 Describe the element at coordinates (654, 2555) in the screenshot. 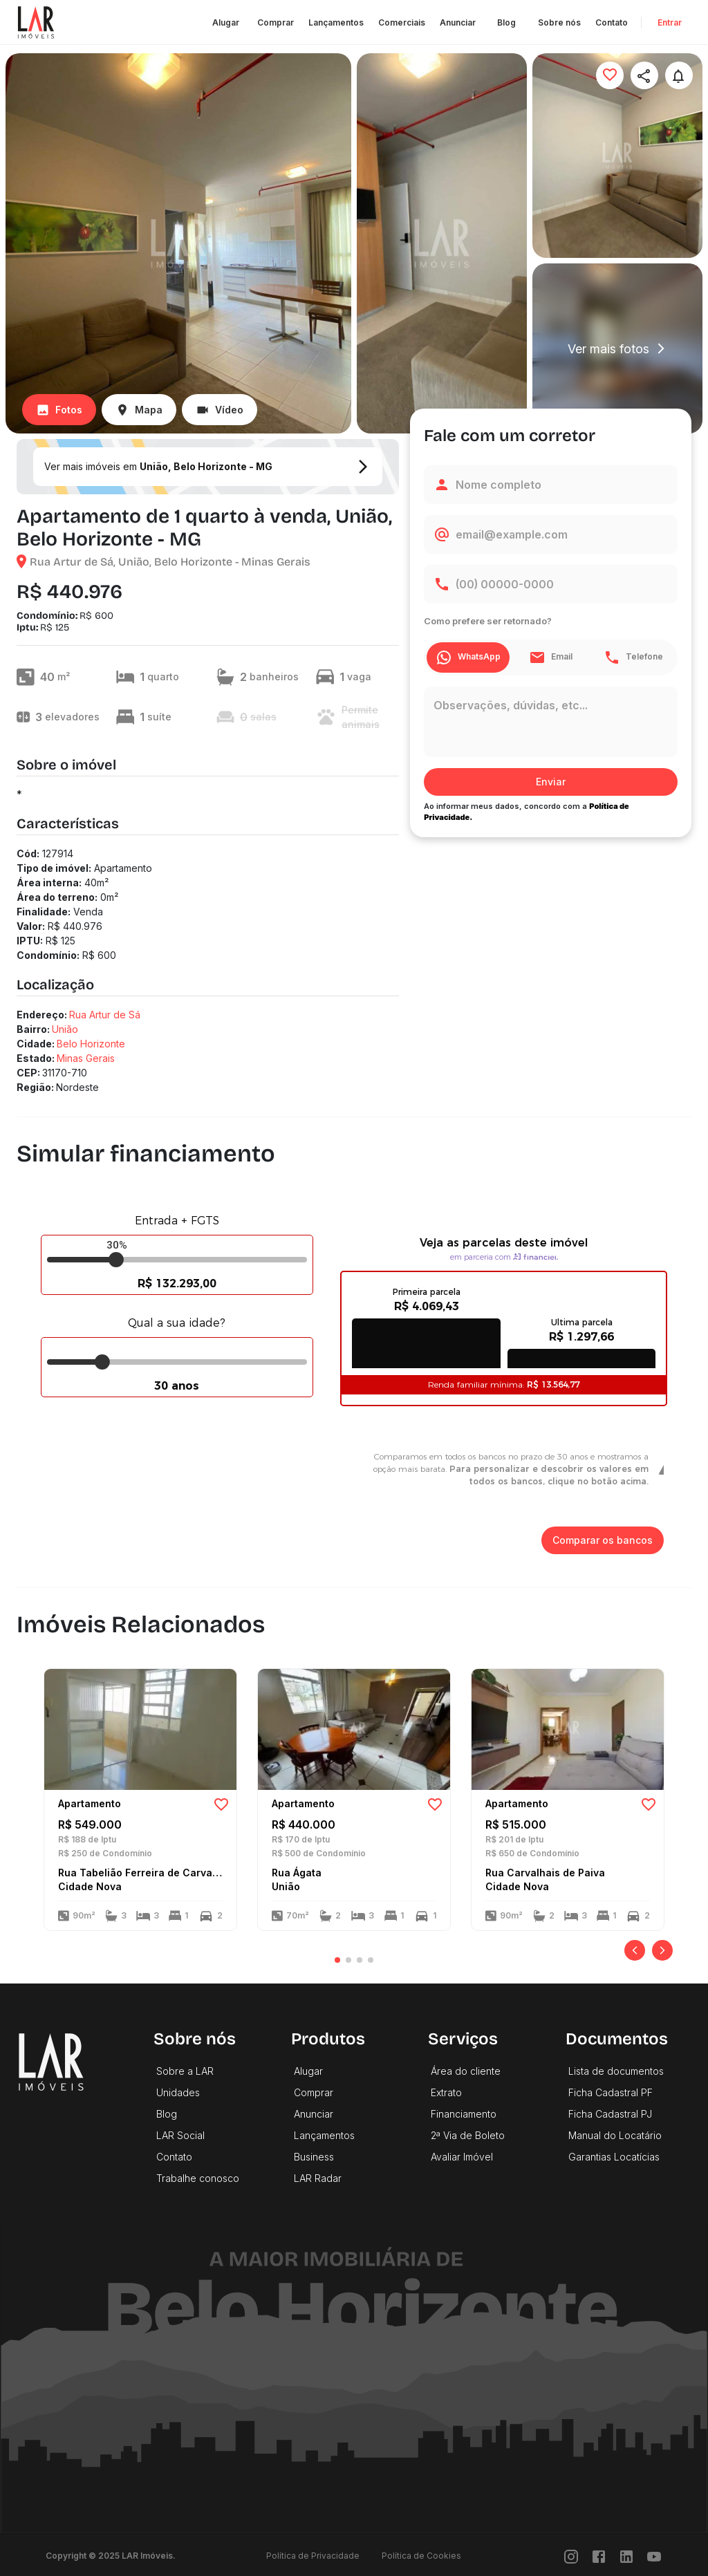

I see `[Youtube]` at that location.